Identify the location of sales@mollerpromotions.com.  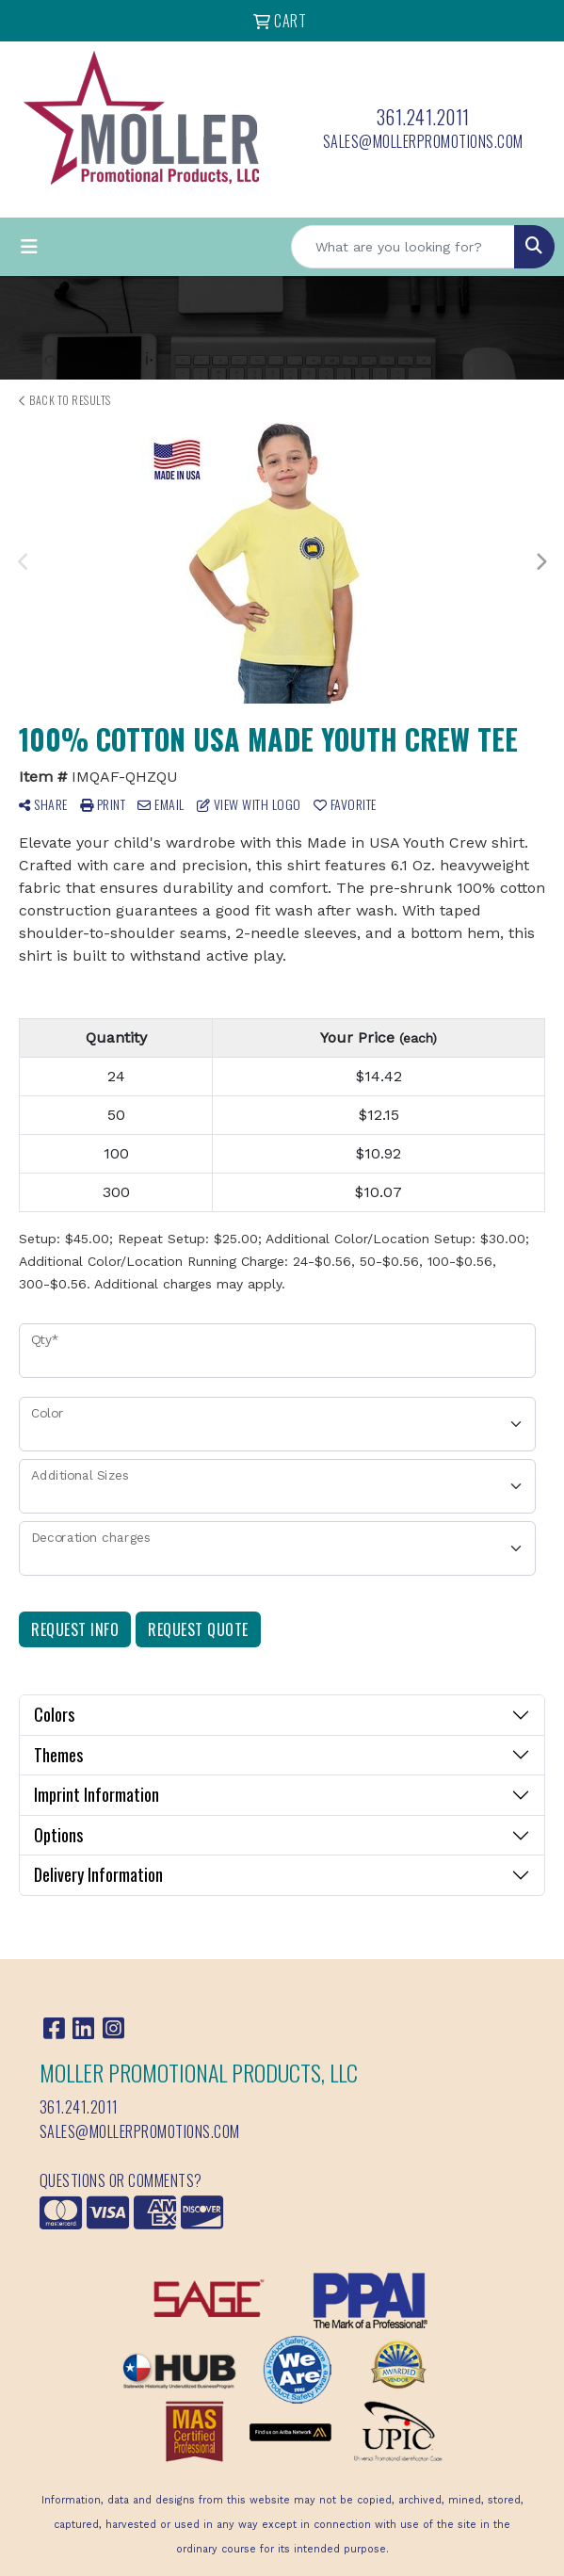
(423, 141).